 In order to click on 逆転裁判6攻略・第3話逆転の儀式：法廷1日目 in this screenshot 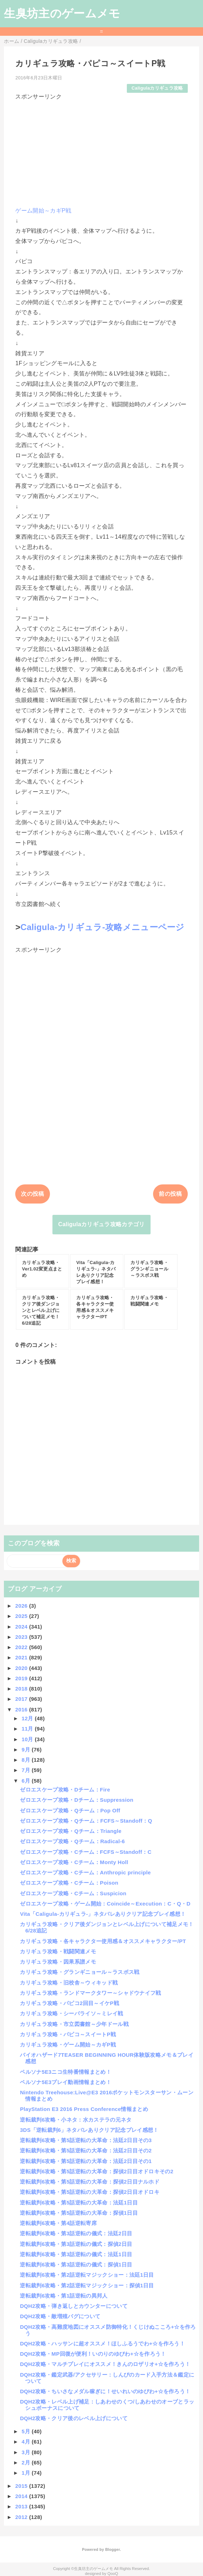, I will do `click(76, 2254)`.